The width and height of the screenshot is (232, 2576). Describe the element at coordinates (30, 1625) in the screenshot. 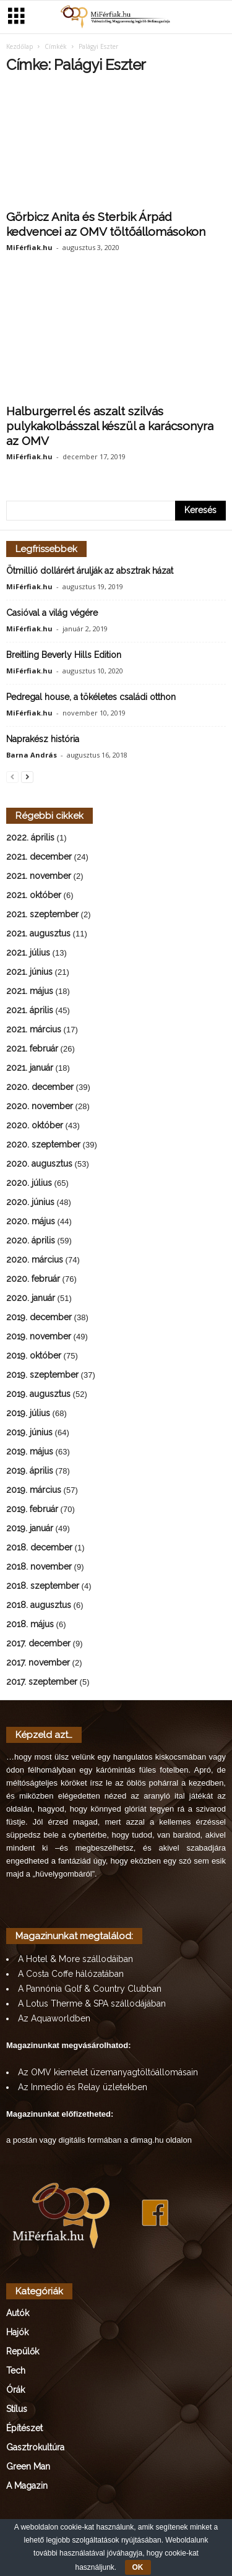

I see `2018. május` at that location.